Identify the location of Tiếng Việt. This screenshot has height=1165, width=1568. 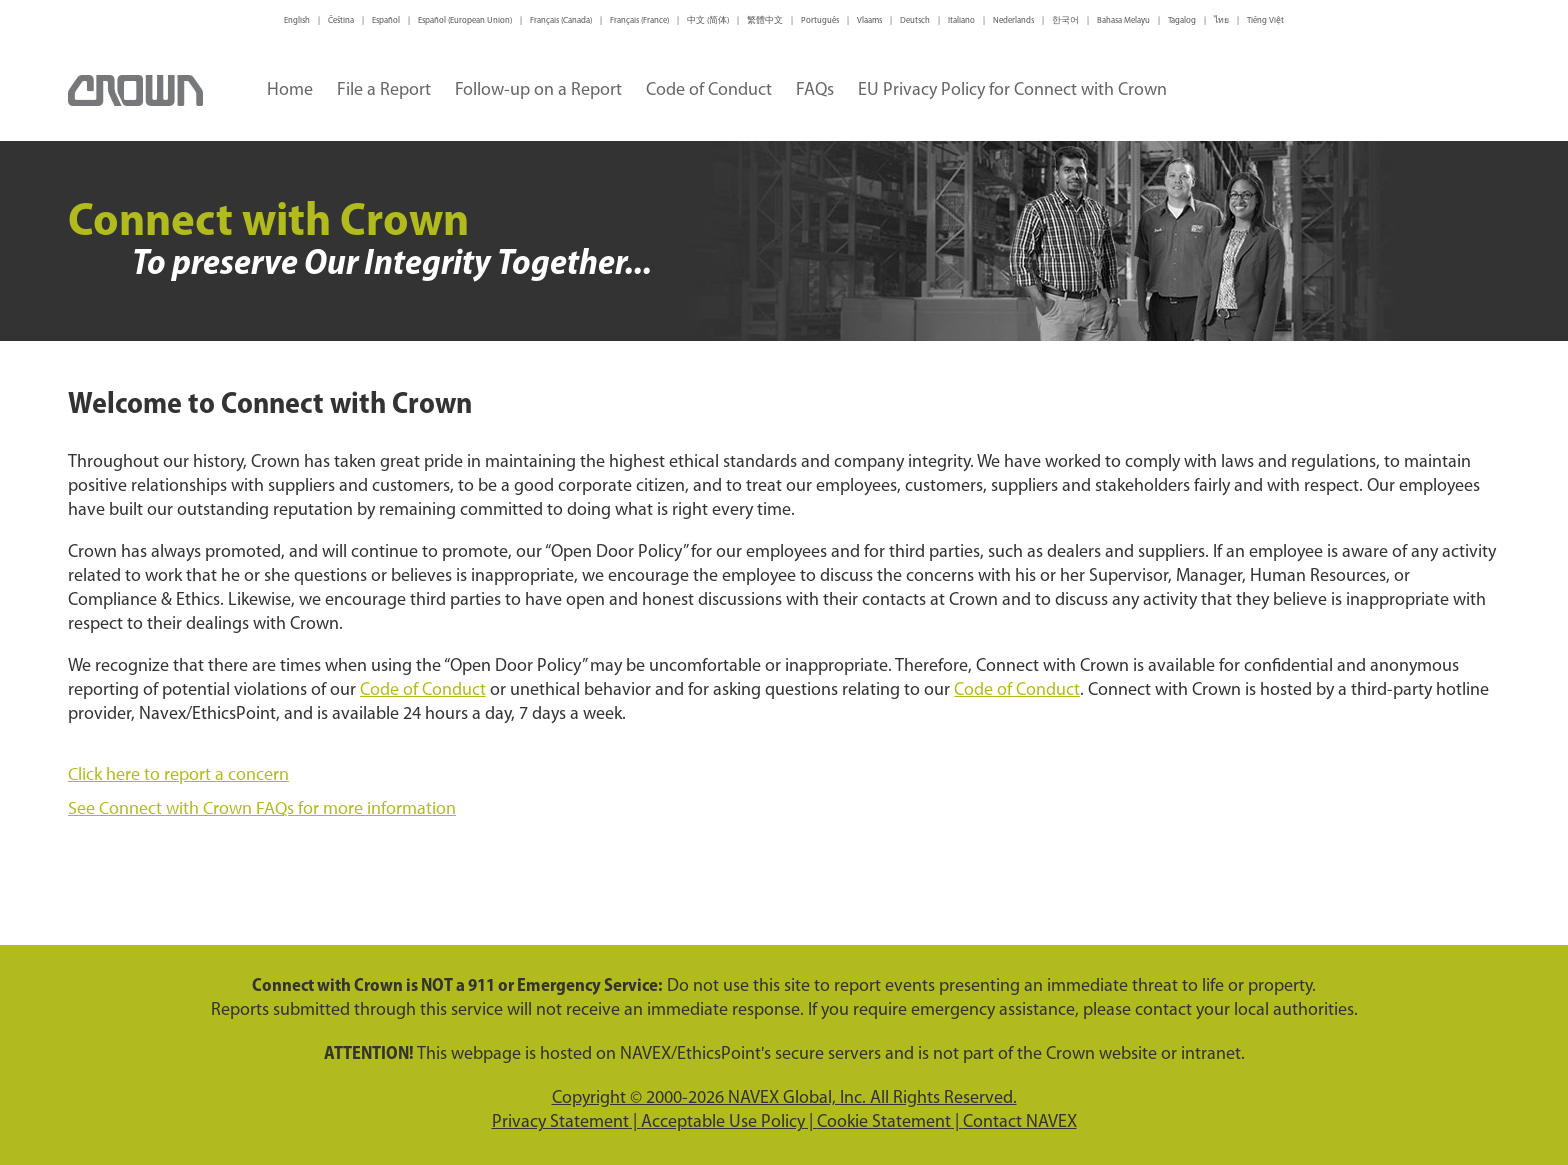
(1265, 20).